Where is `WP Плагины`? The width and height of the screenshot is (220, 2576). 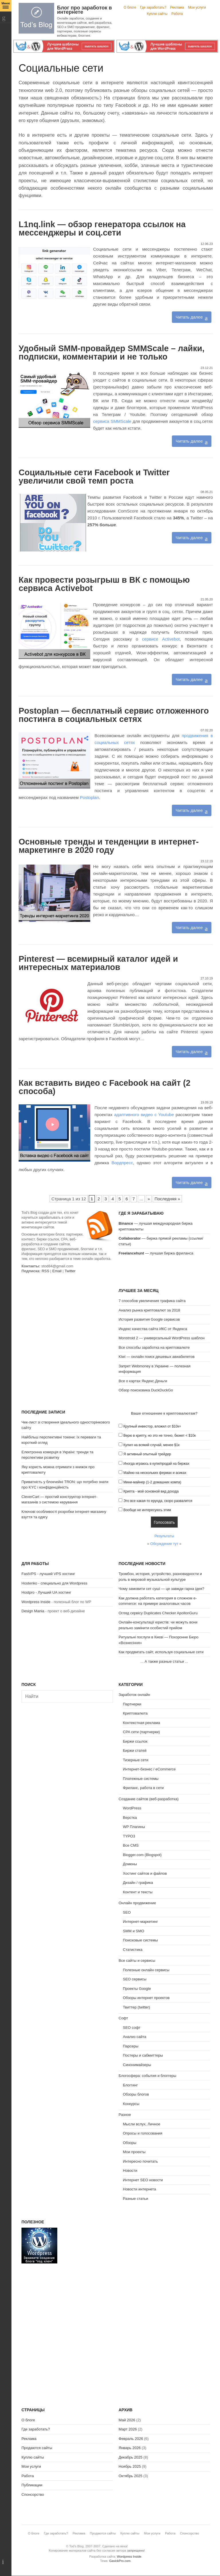
WP Плагины is located at coordinates (134, 1827).